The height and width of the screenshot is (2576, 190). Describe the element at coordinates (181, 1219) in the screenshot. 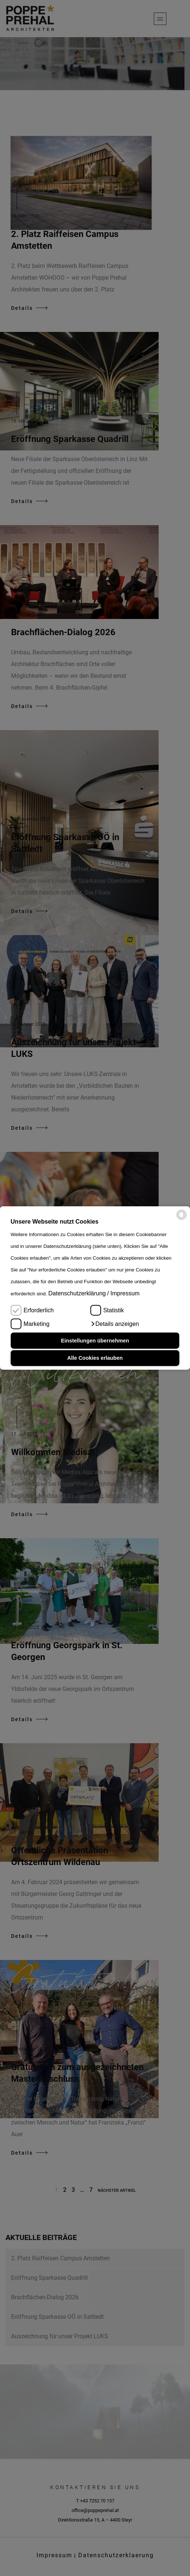

I see `[powered by Datareporter]` at that location.